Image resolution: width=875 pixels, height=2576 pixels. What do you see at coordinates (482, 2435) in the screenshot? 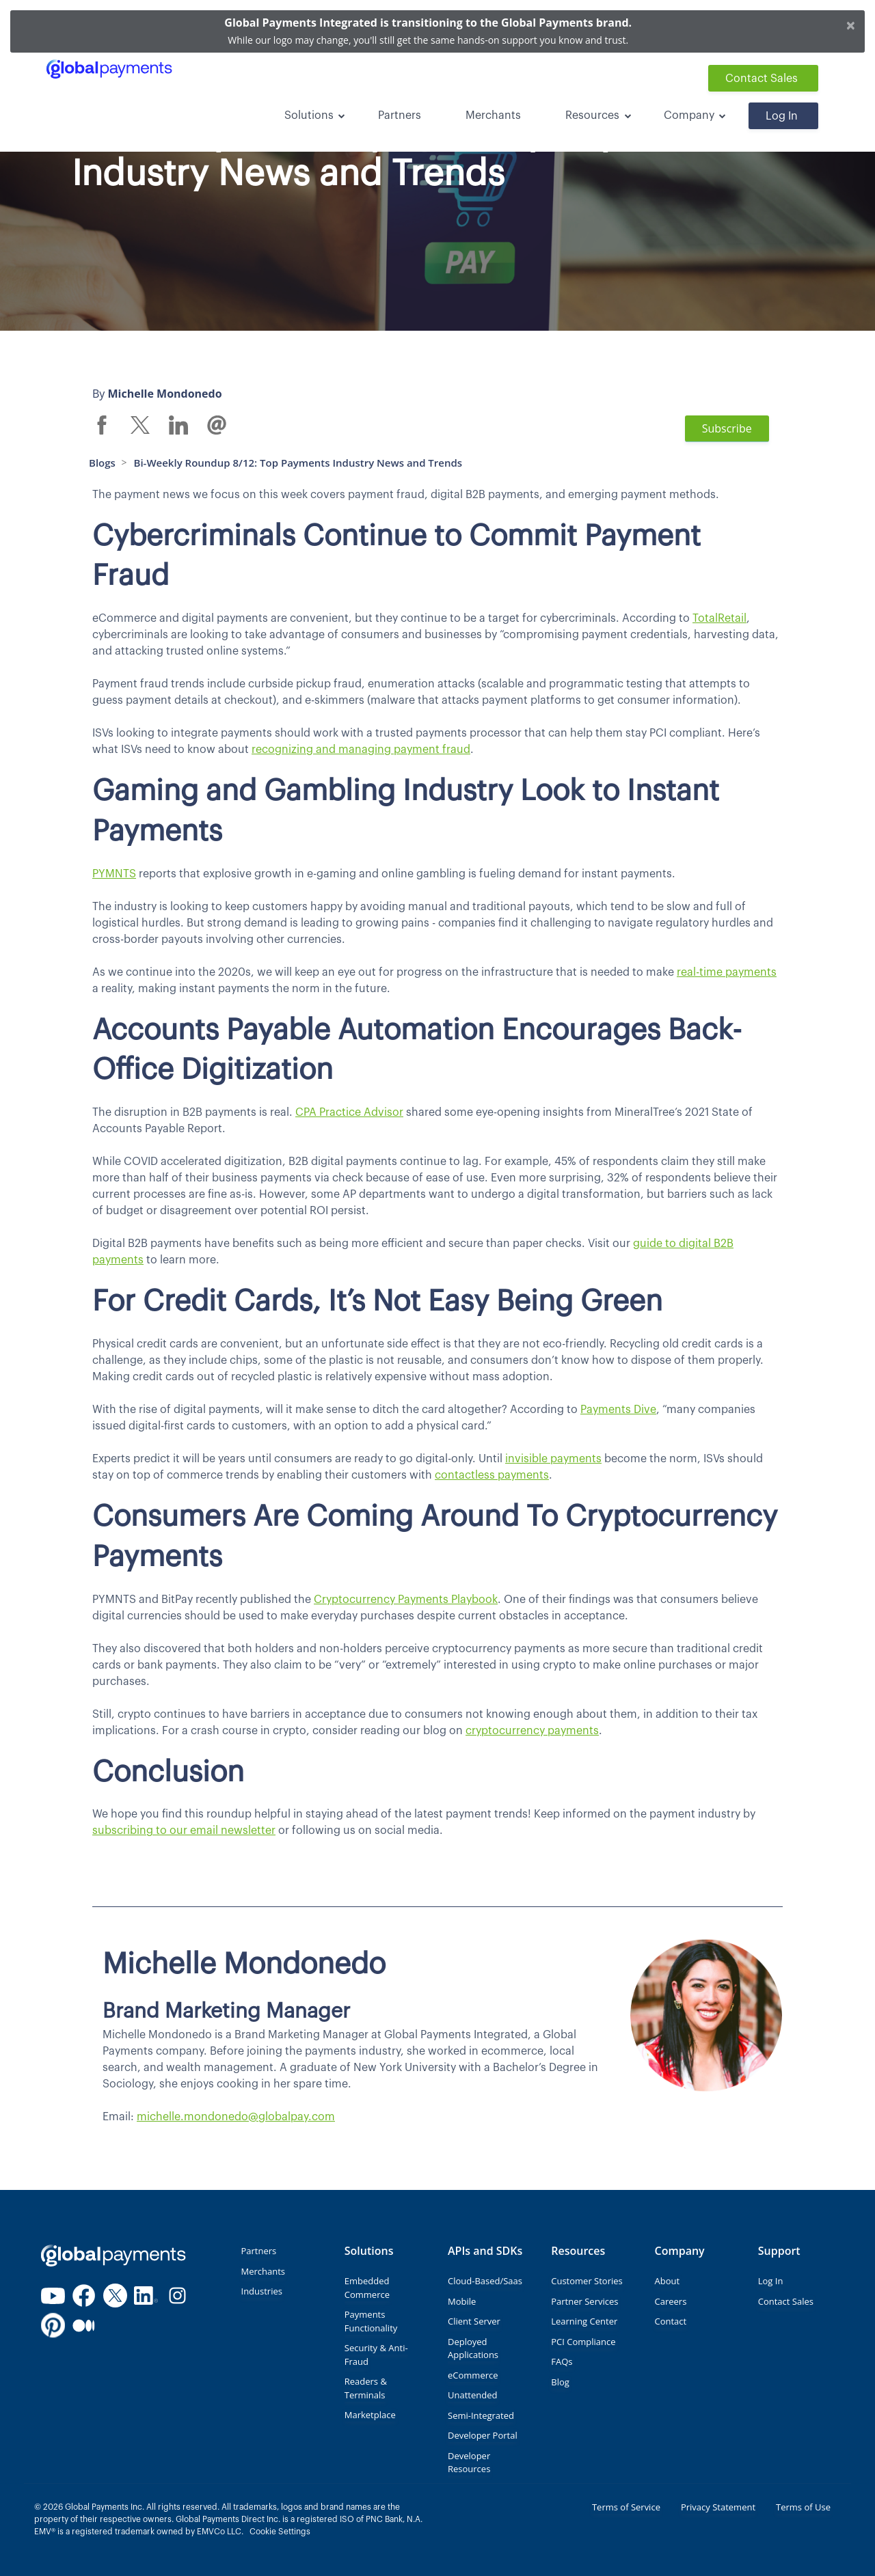
I see `Developer Portal` at bounding box center [482, 2435].